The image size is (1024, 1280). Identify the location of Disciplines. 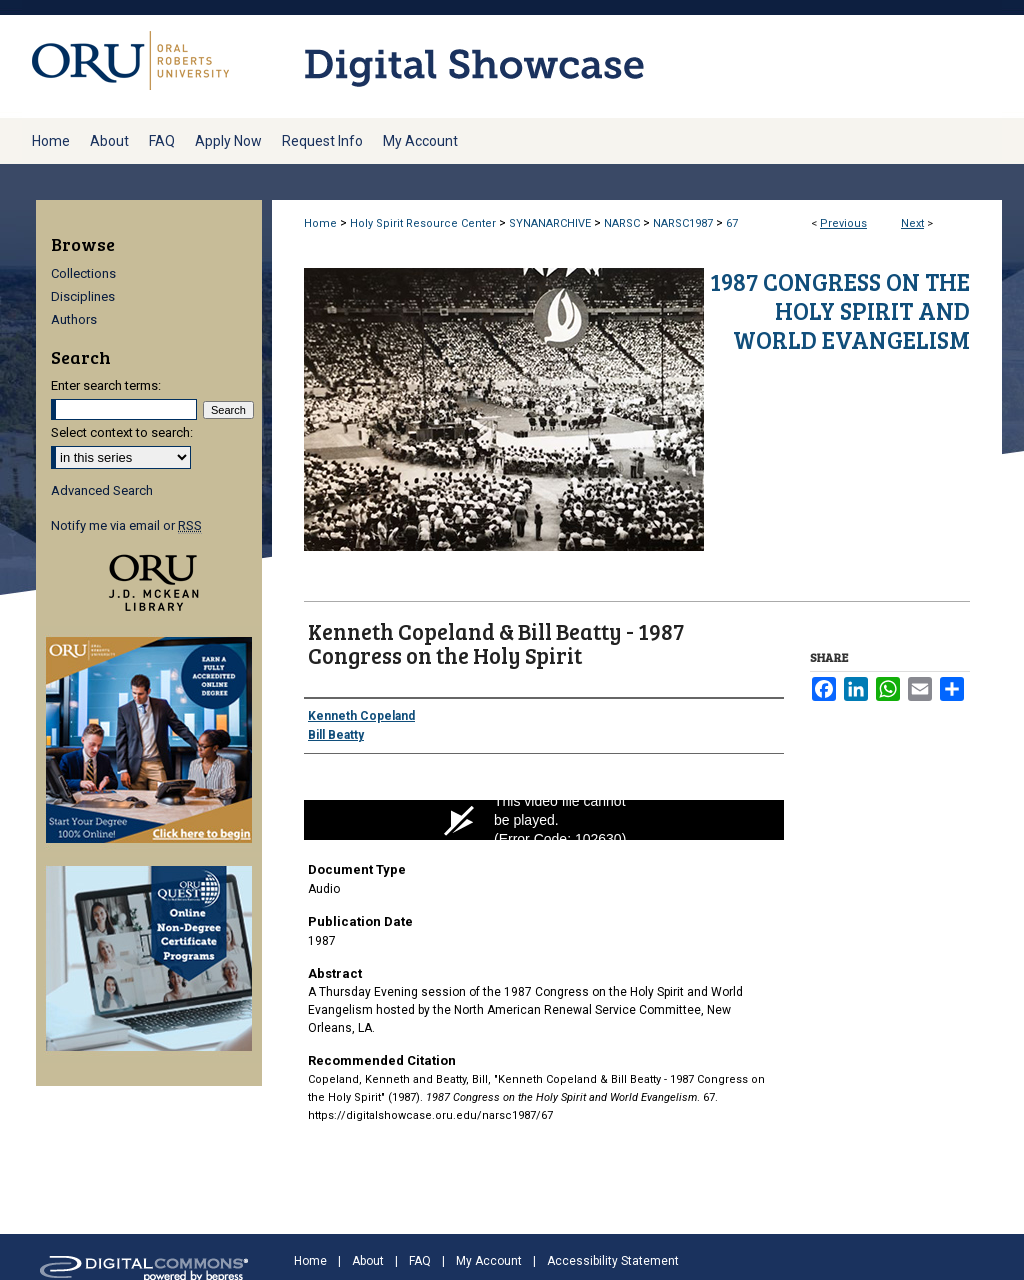
(83, 296).